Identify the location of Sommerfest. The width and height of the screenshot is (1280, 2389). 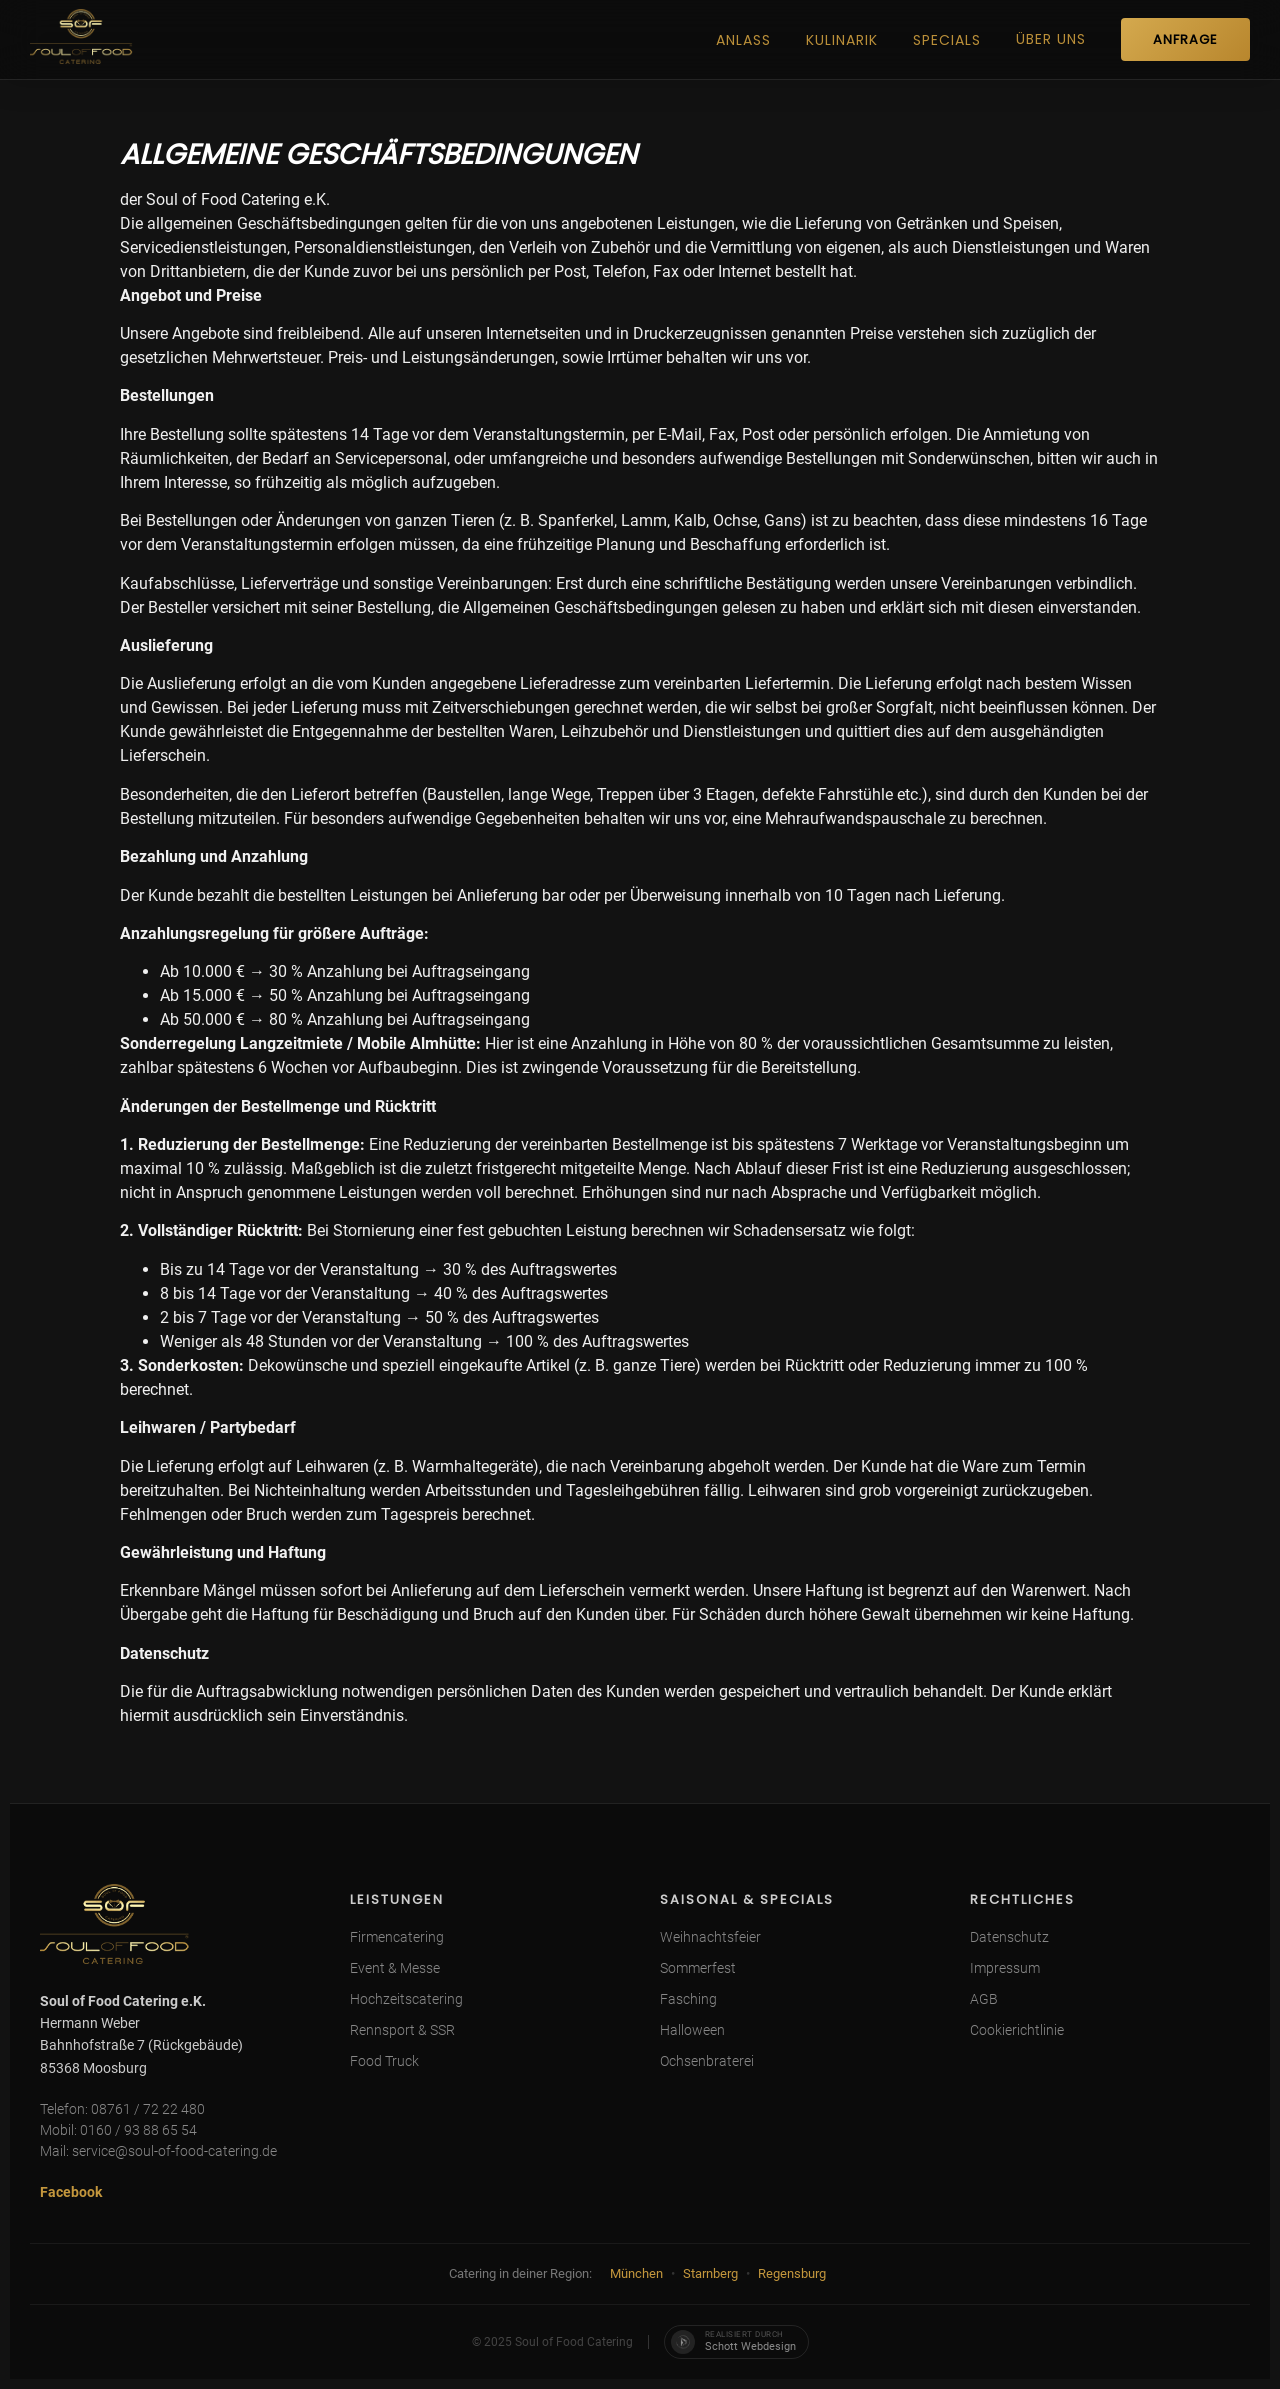
(698, 1968).